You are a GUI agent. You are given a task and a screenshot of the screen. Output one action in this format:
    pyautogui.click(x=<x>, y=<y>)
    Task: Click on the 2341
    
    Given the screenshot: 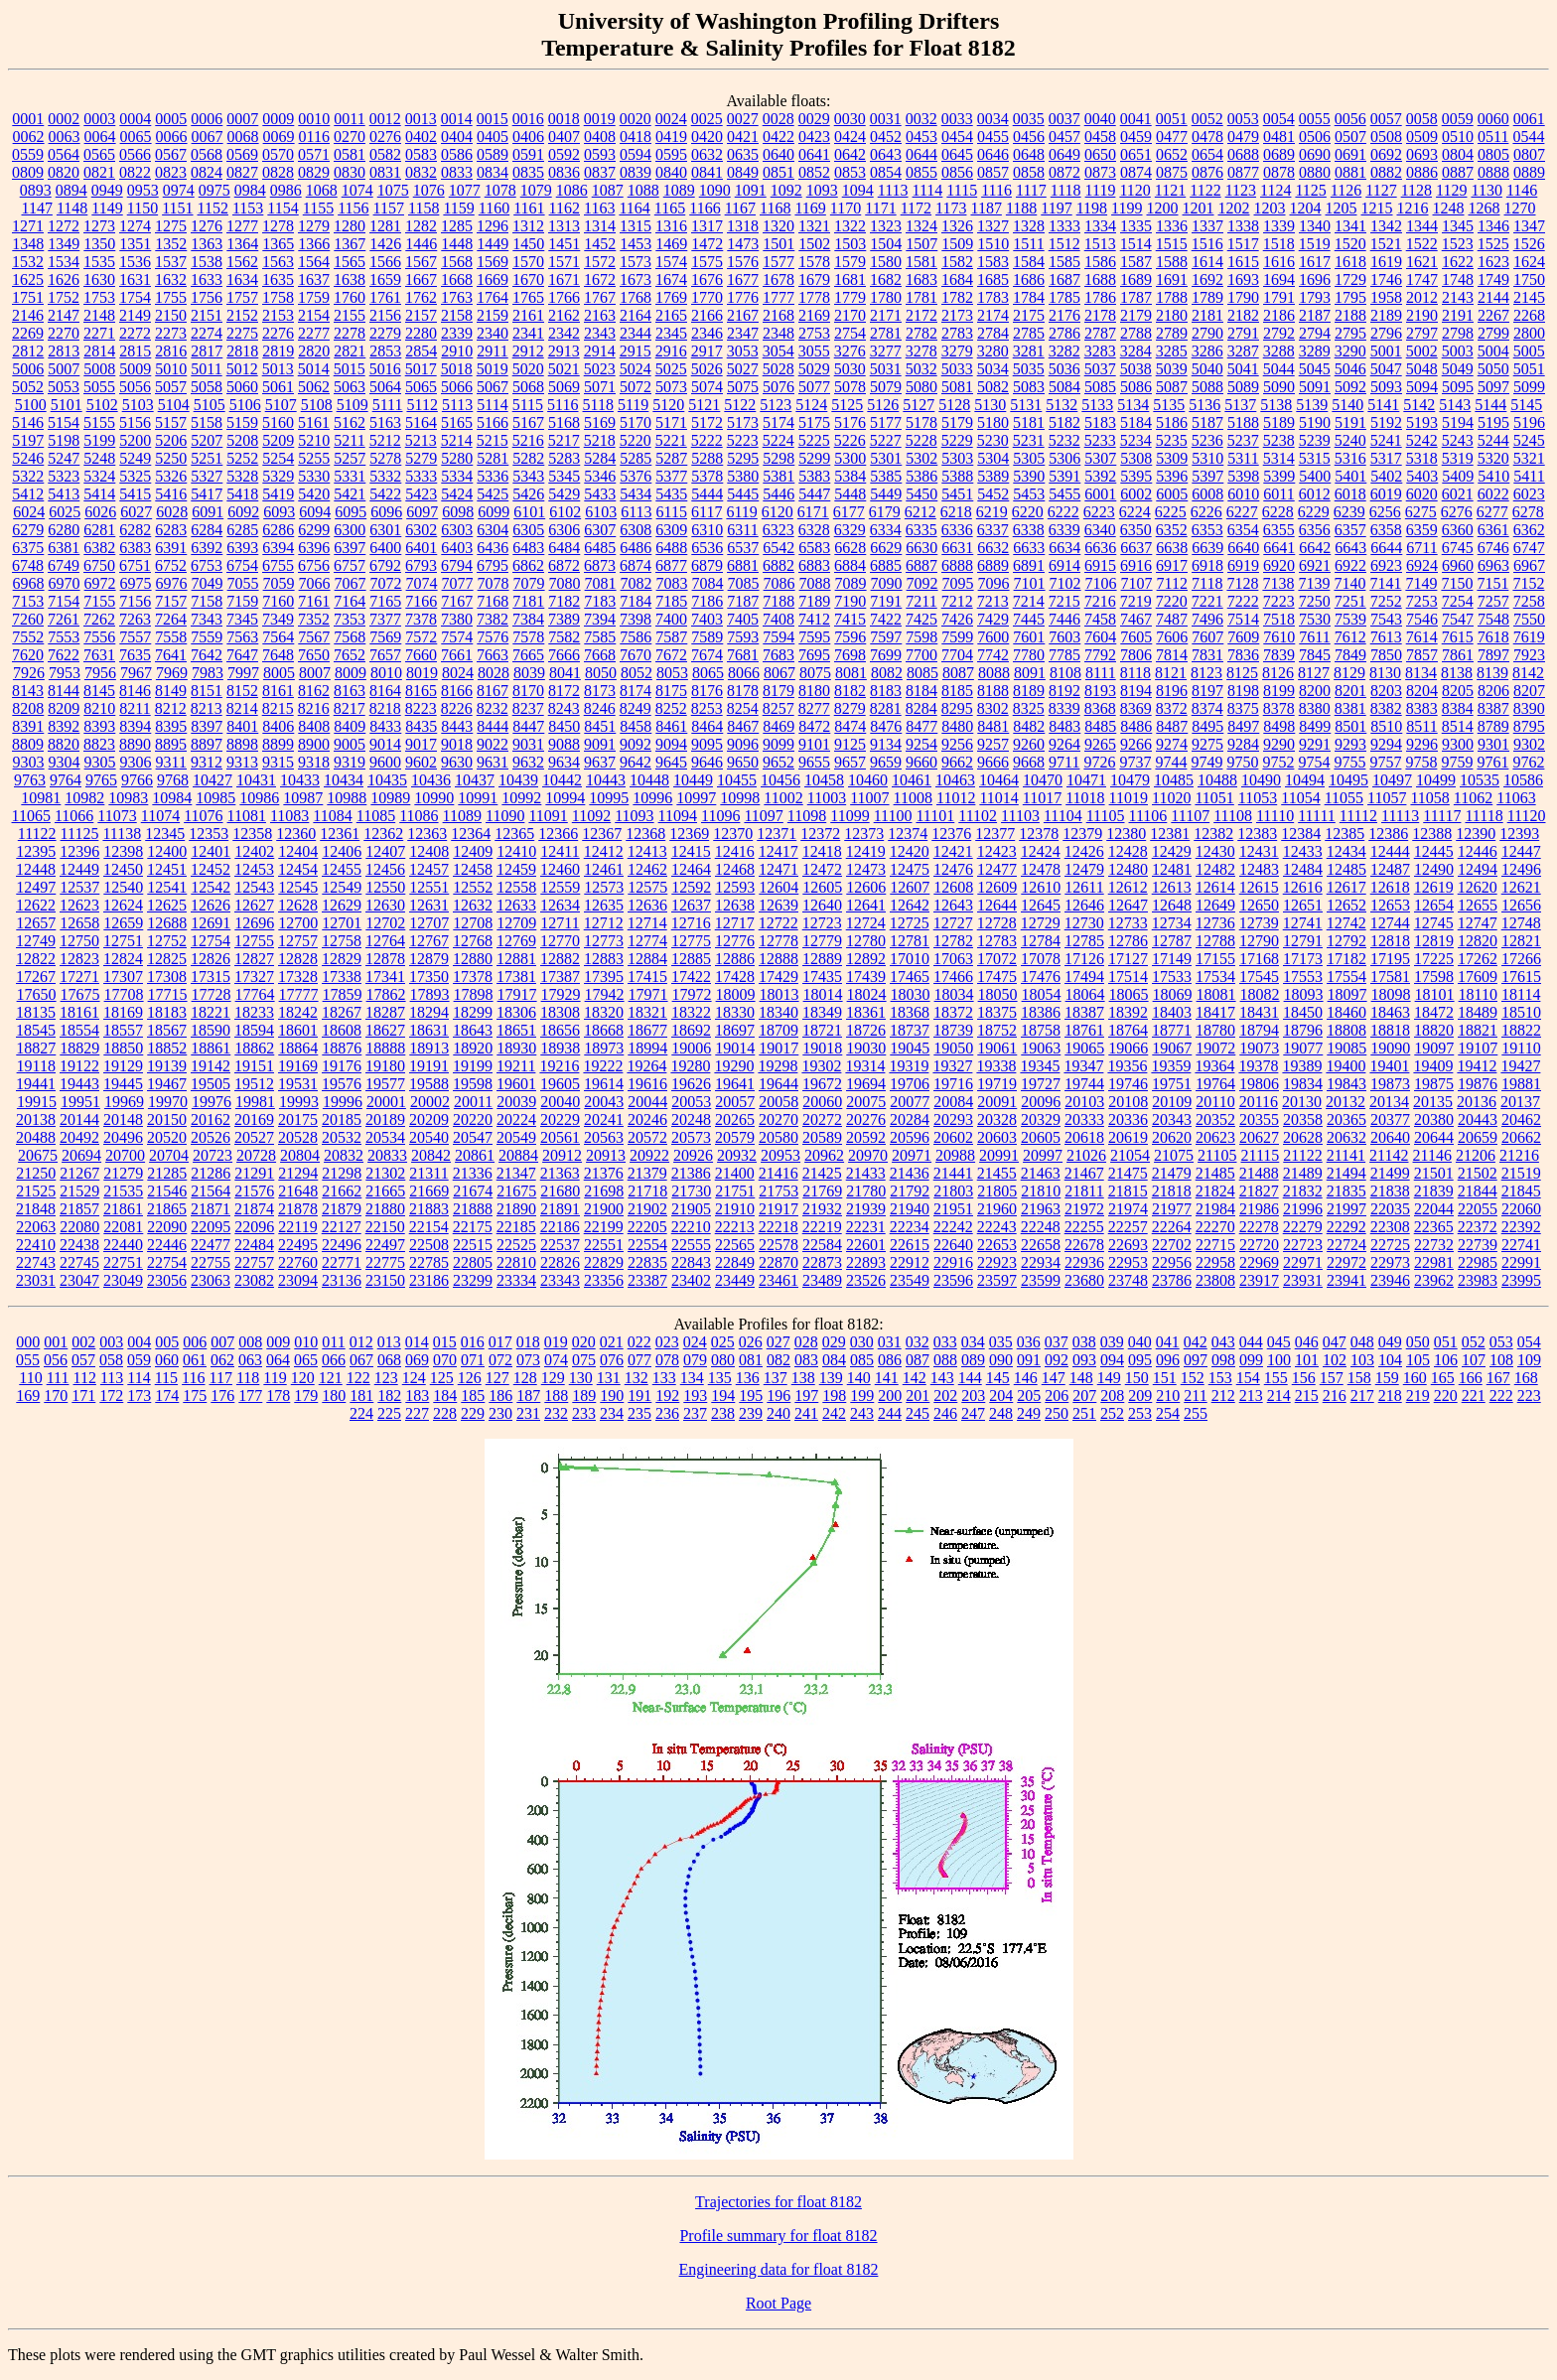 What is the action you would take?
    pyautogui.click(x=528, y=333)
    